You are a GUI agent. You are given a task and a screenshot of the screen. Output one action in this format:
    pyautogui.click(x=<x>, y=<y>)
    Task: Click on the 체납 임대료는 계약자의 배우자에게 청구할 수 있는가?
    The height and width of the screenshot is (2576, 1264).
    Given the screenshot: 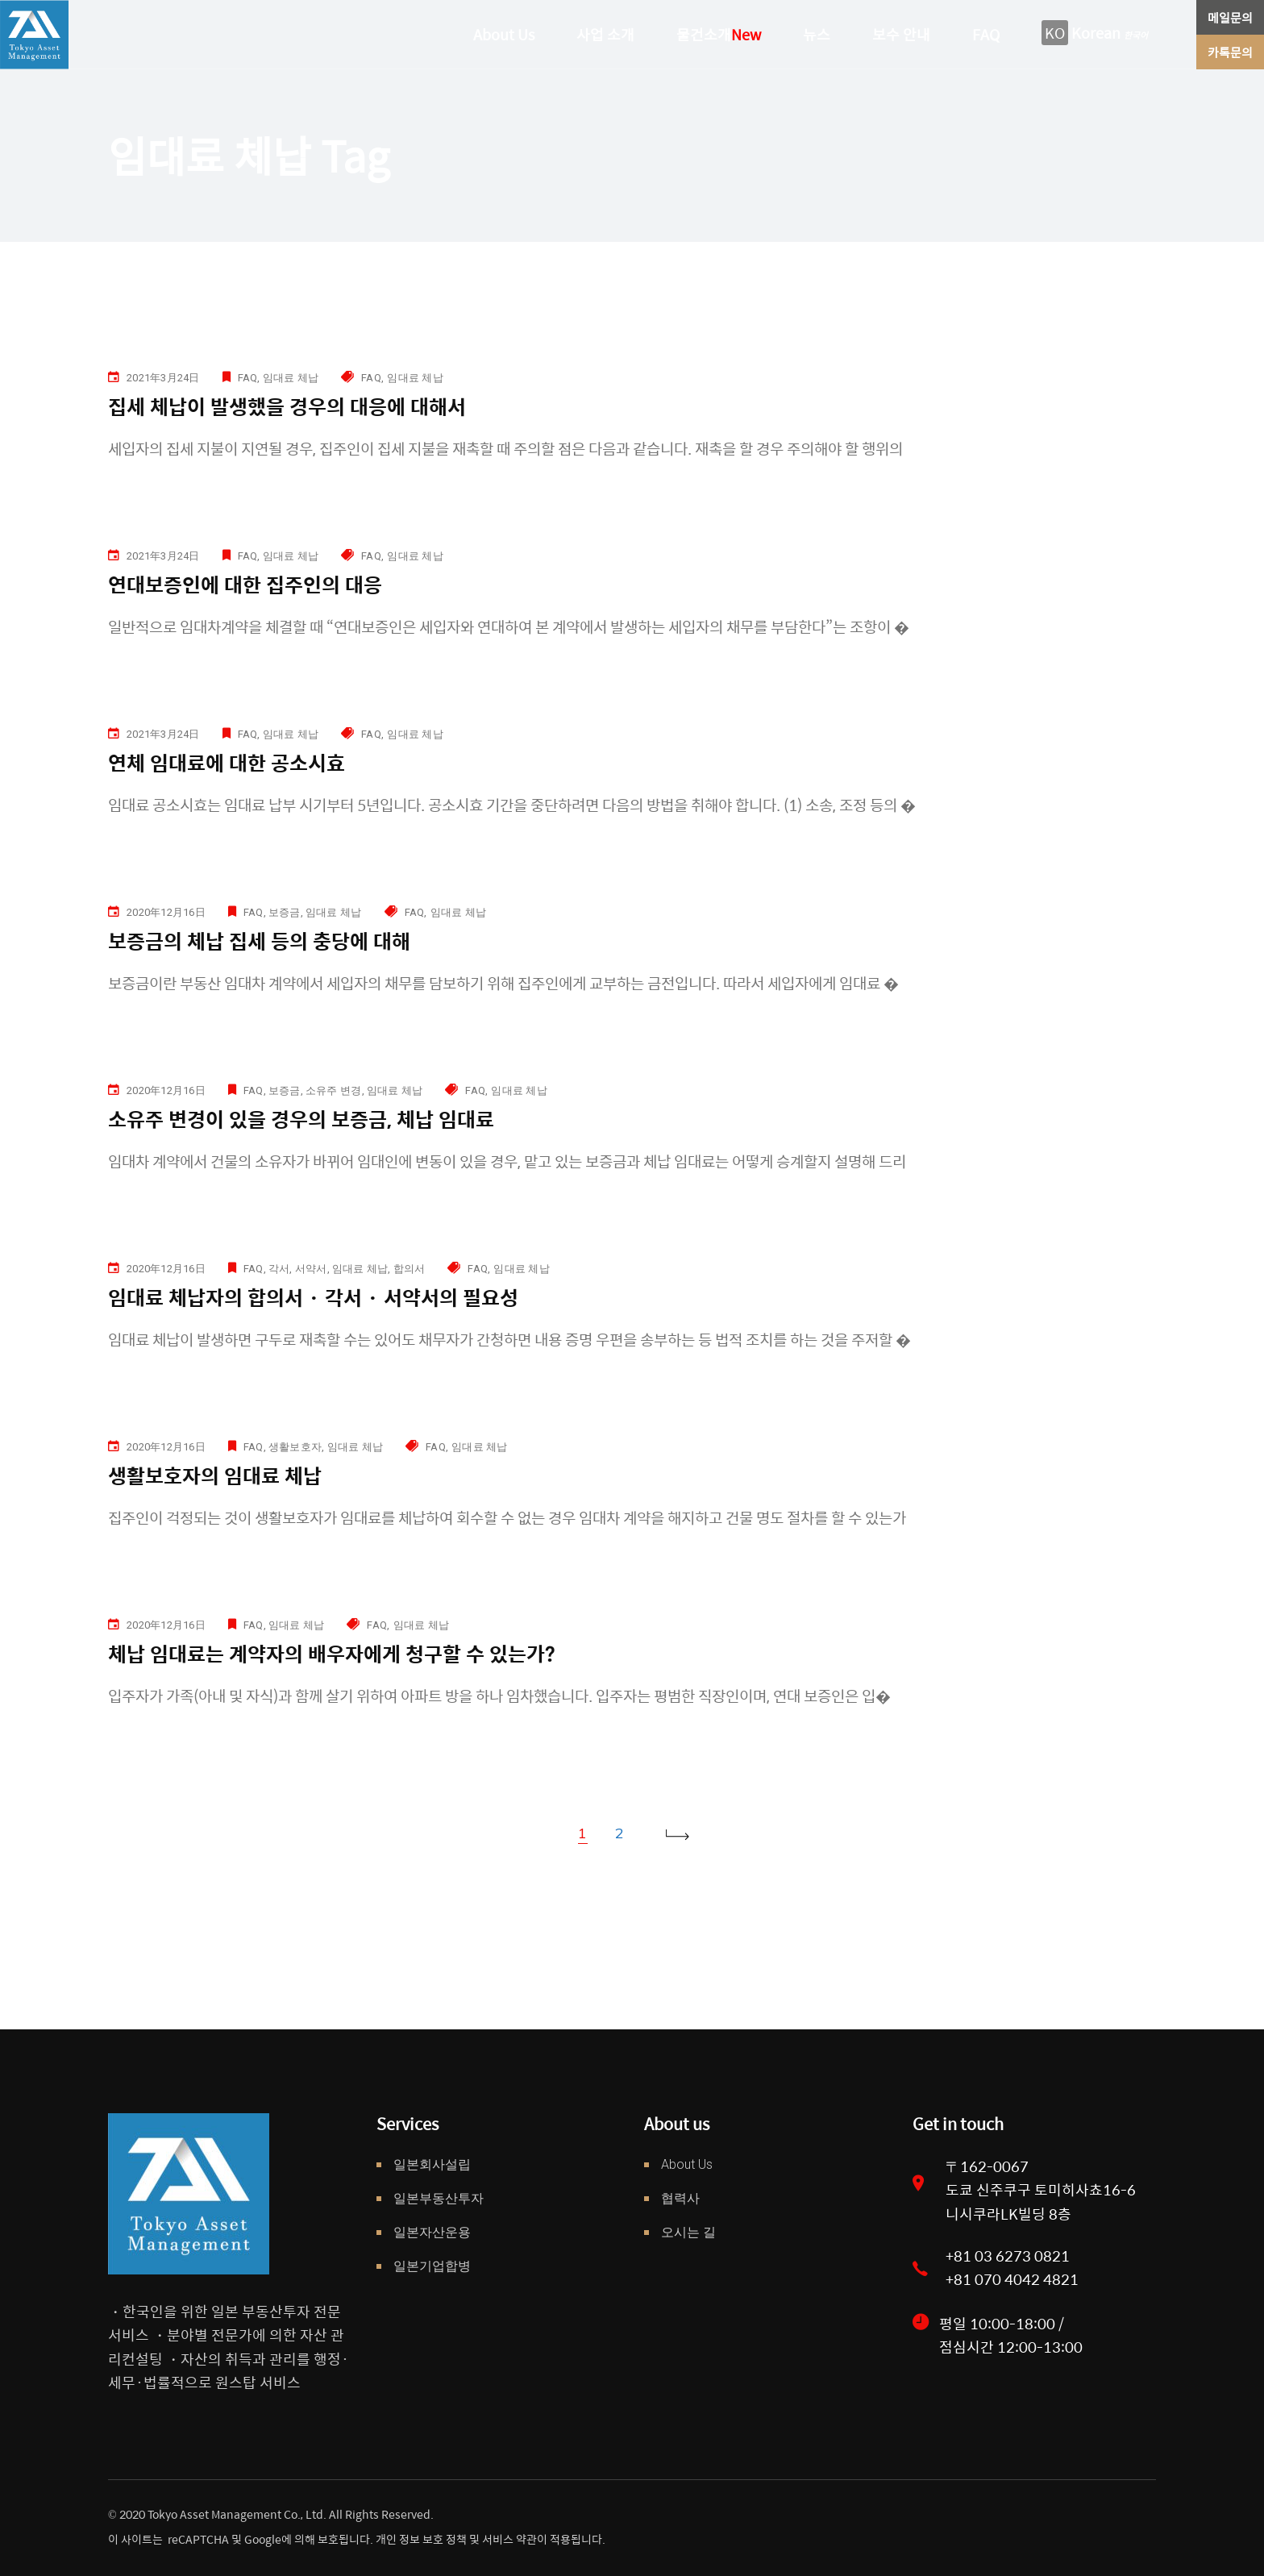 What is the action you would take?
    pyautogui.click(x=331, y=1653)
    